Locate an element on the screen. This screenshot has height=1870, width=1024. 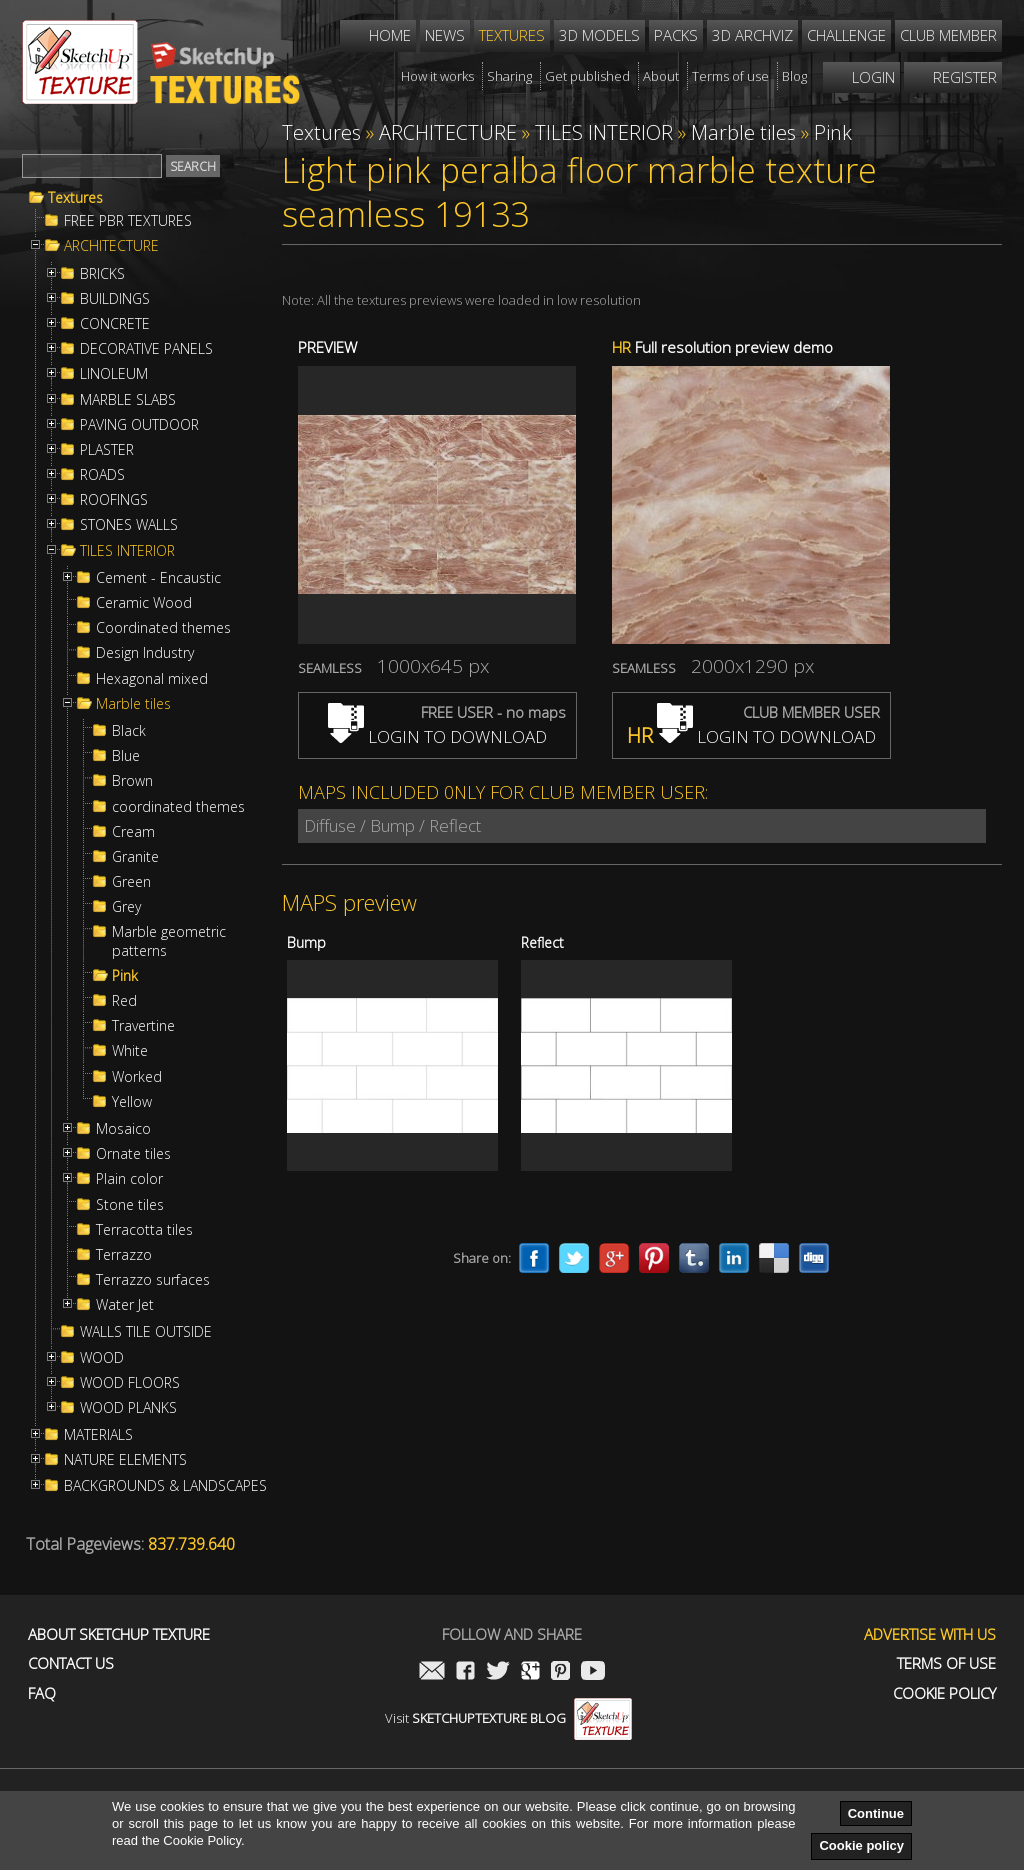
Ceramic Wood is located at coordinates (144, 603).